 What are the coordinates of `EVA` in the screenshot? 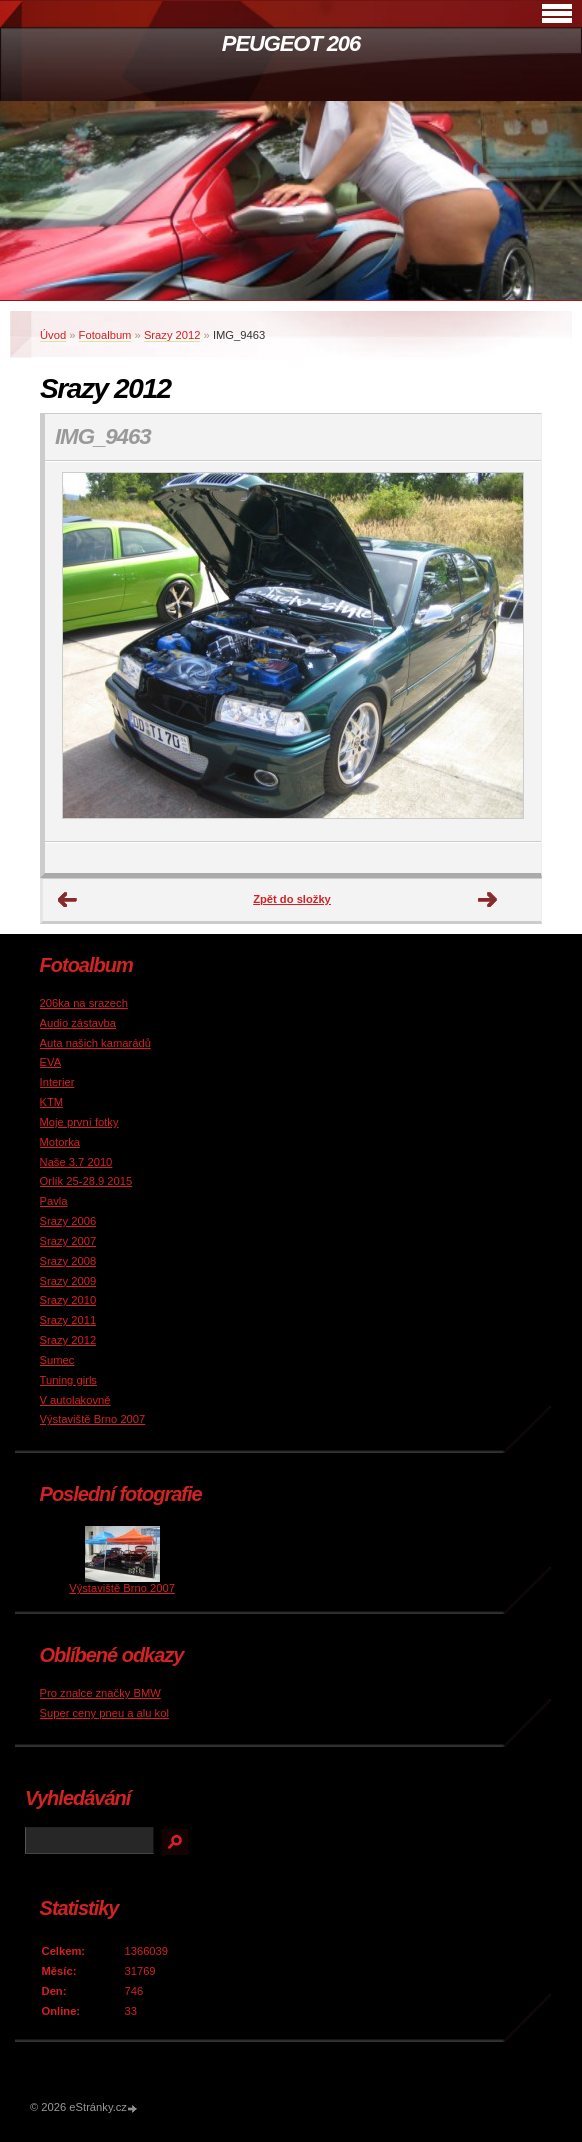 It's located at (51, 1062).